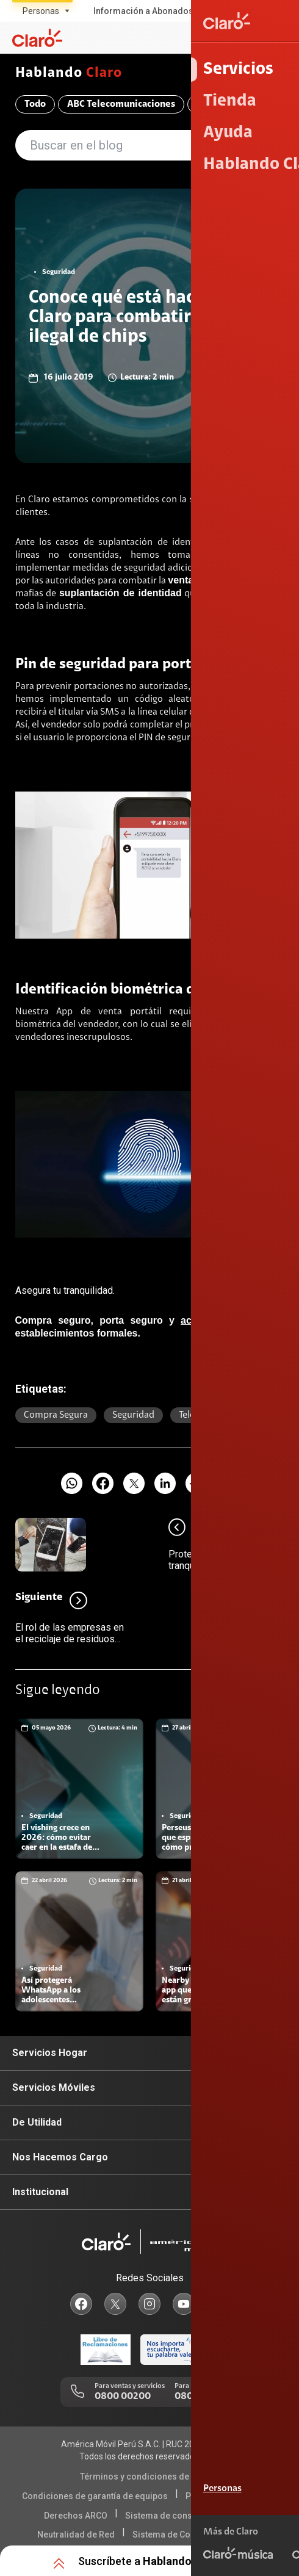 This screenshot has width=299, height=2576. Describe the element at coordinates (56, 1415) in the screenshot. I see `Compra segura` at that location.